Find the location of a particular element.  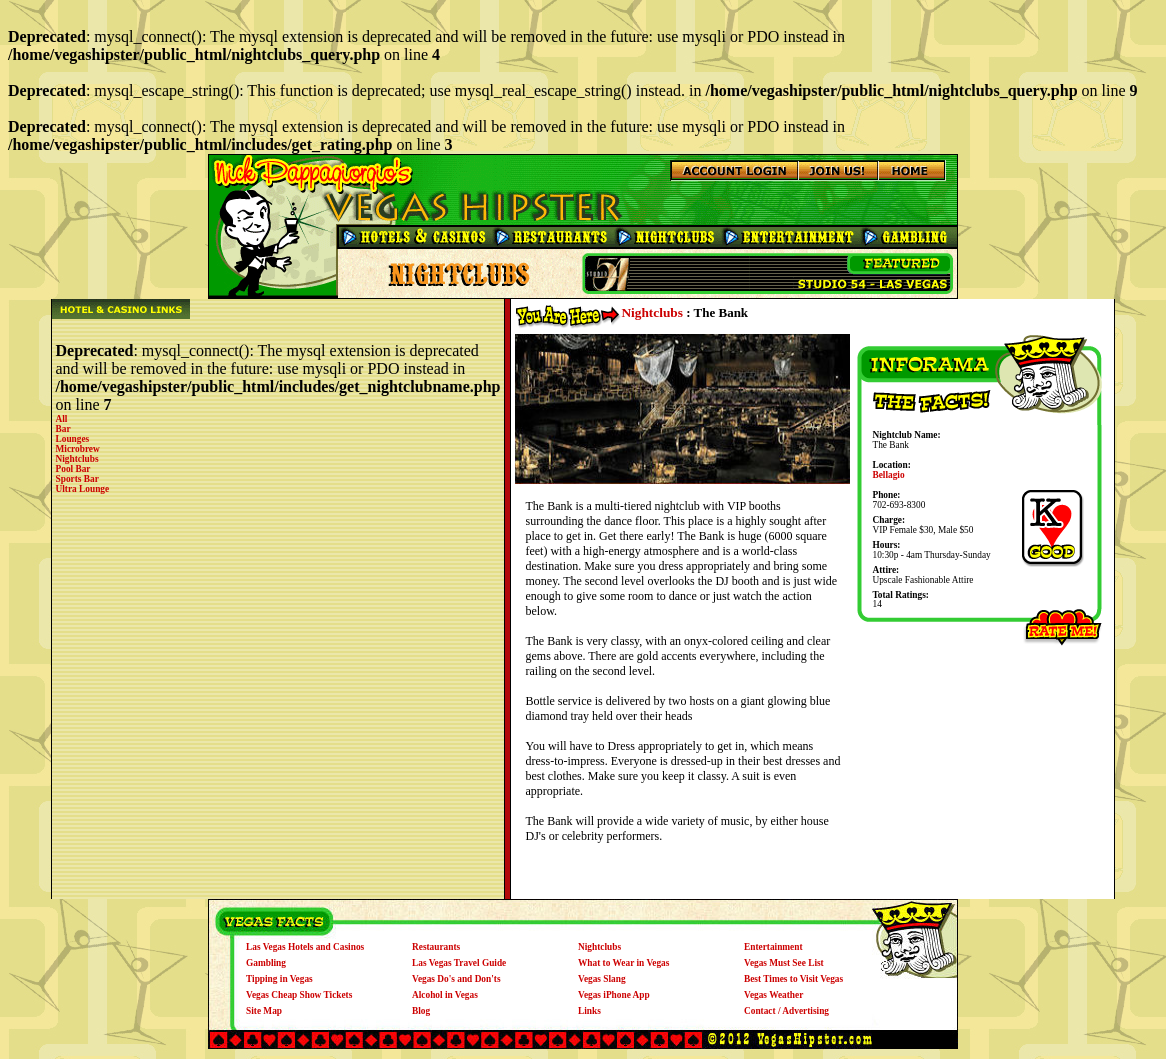

Nightclubs is located at coordinates (77, 459).